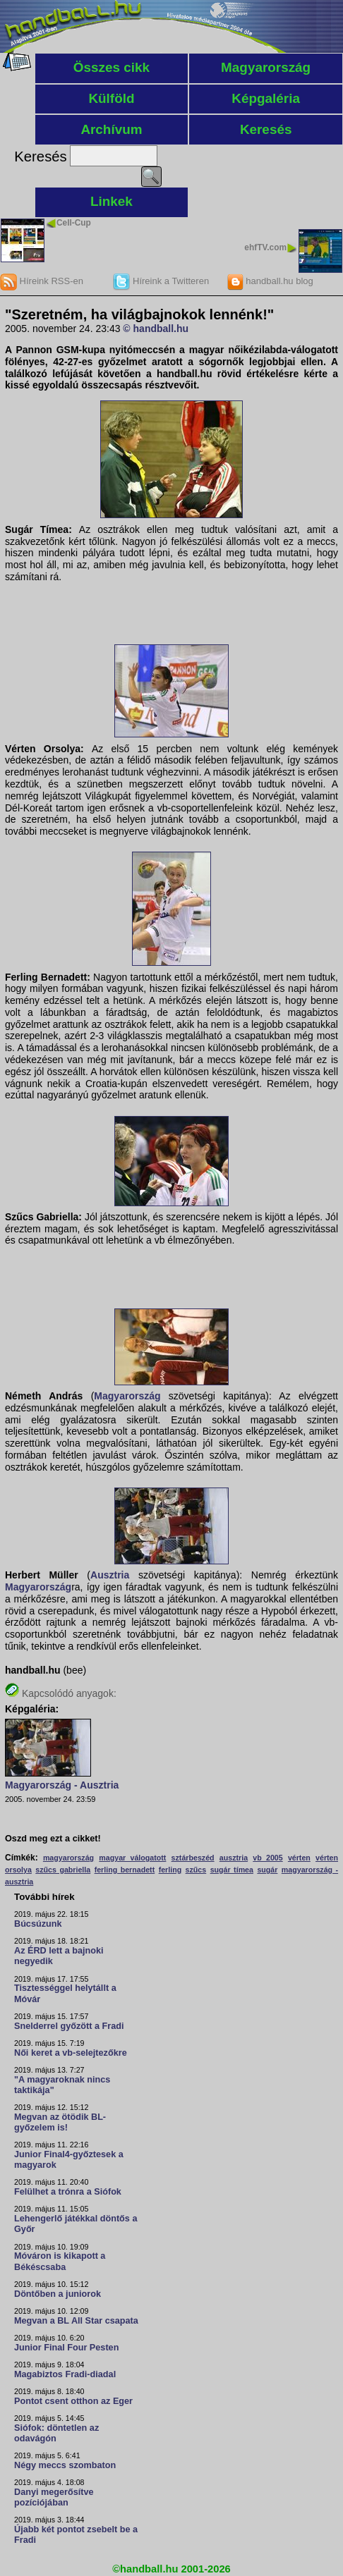 The width and height of the screenshot is (343, 2576). I want to click on Junior Final Four Pesten, so click(66, 2348).